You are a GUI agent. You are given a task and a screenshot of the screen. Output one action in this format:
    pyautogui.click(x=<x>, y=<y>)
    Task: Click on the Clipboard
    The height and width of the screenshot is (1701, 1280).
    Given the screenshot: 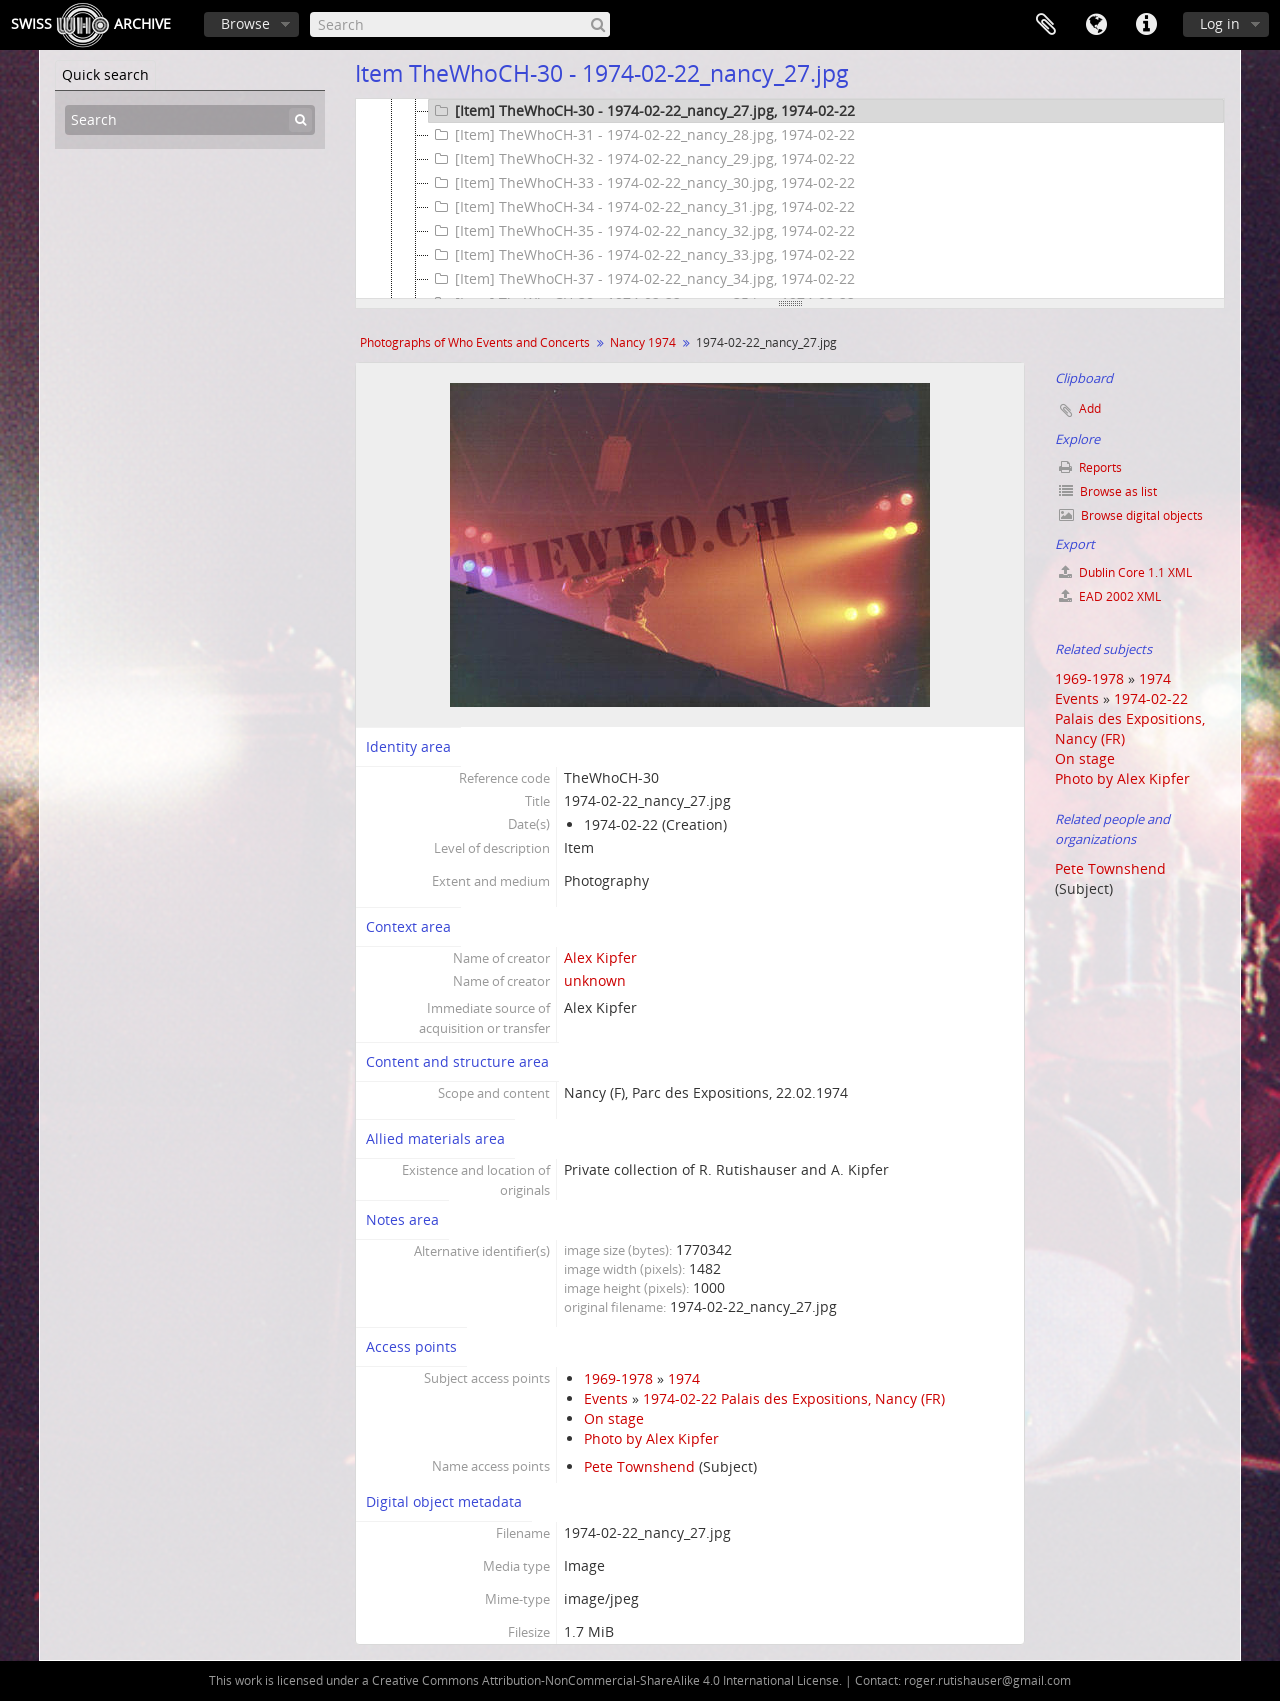 What is the action you would take?
    pyautogui.click(x=1046, y=25)
    